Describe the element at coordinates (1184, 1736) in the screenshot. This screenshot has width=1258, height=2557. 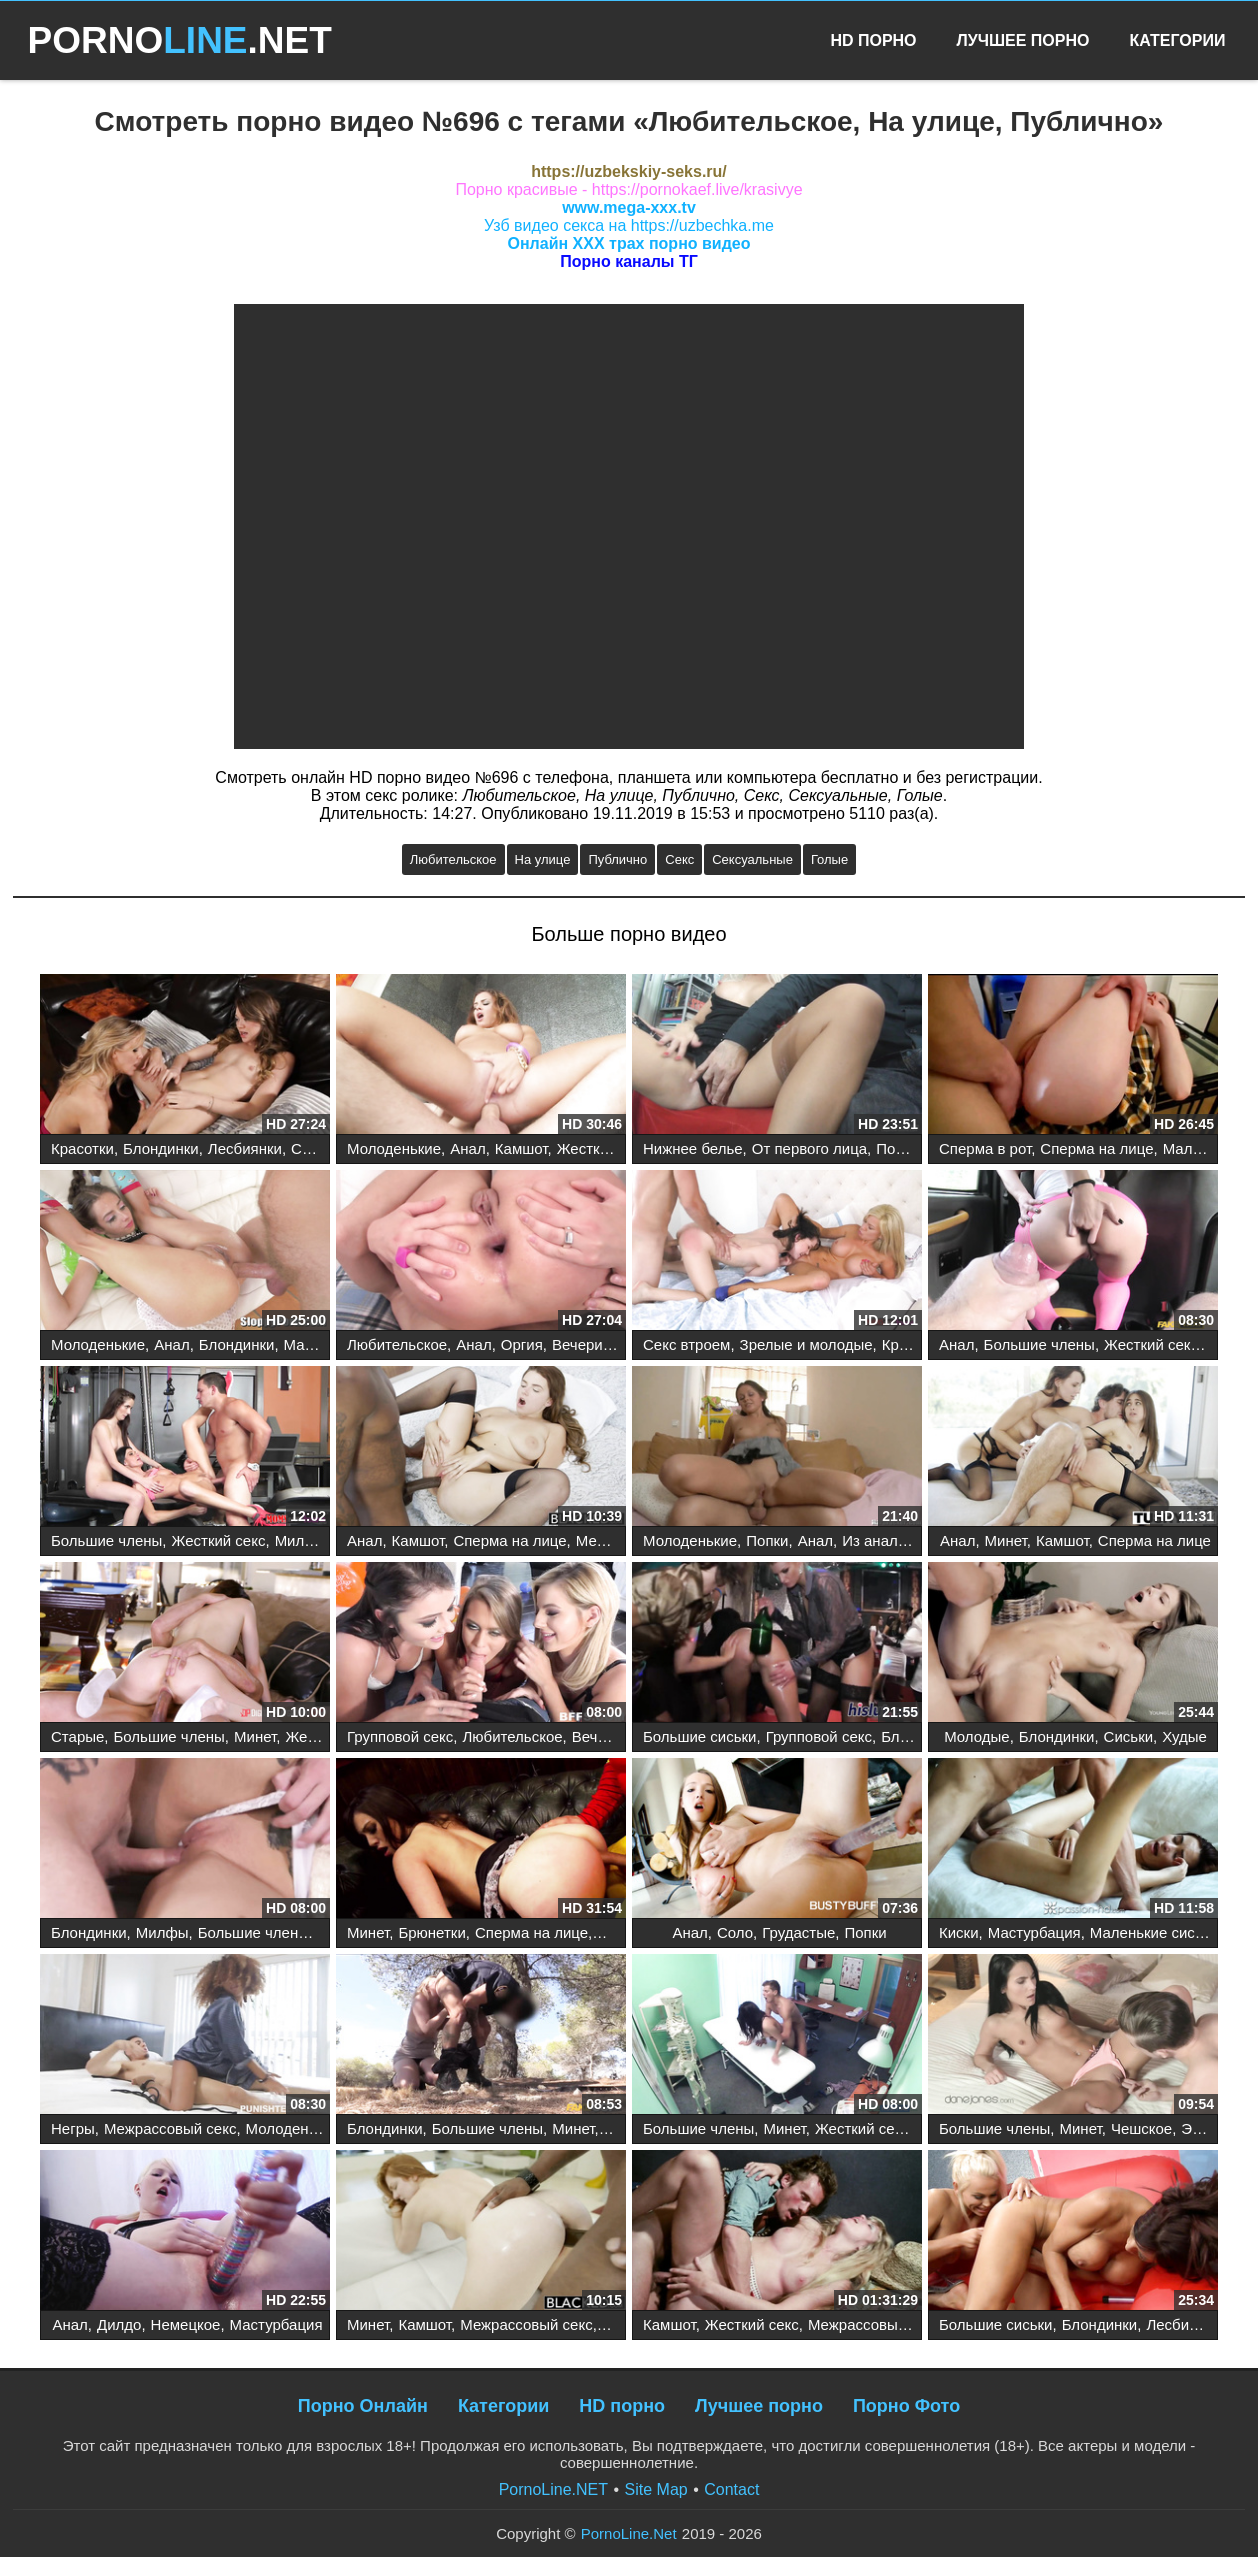
I see `Худые` at that location.